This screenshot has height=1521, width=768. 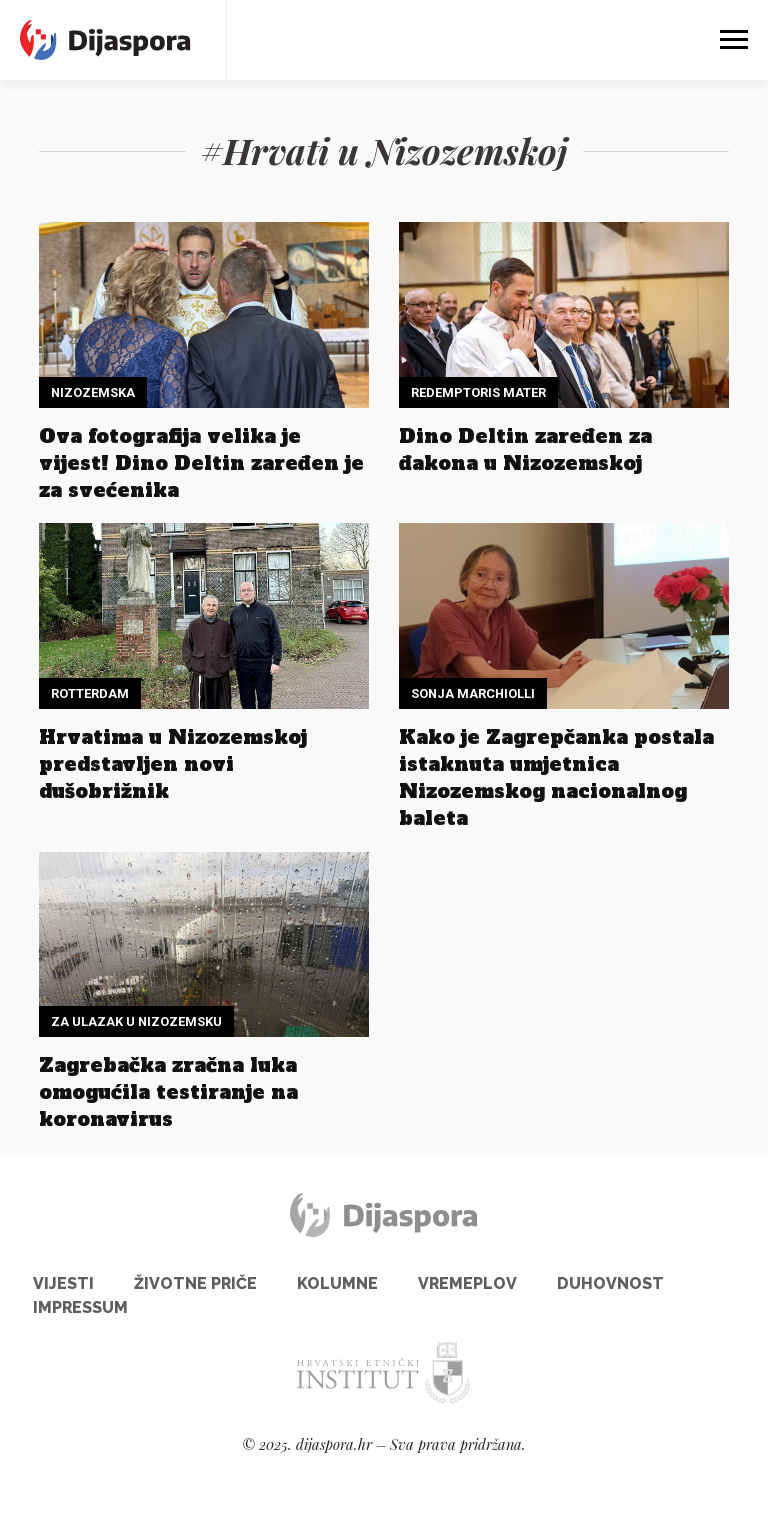 I want to click on Zagrebačka zračna luka omogućila testiranje na koronavirus, so click(x=168, y=1092).